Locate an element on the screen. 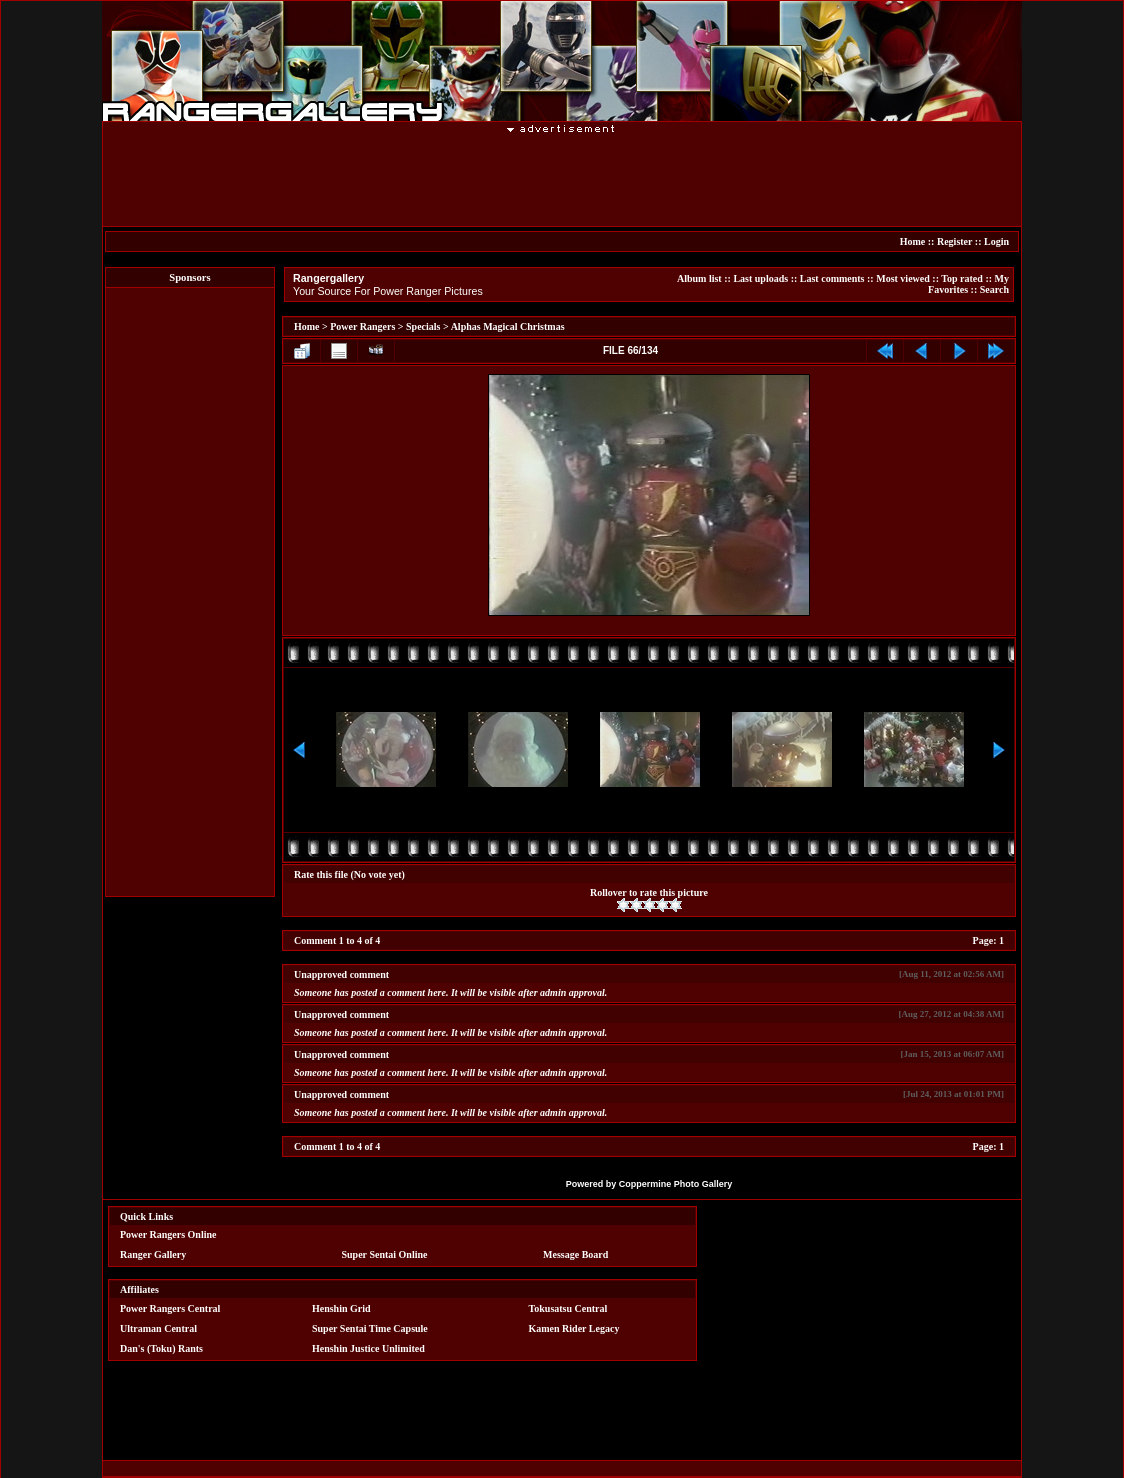 This screenshot has height=1478, width=1124. Dan's (Toku) Rants is located at coordinates (161, 1348).